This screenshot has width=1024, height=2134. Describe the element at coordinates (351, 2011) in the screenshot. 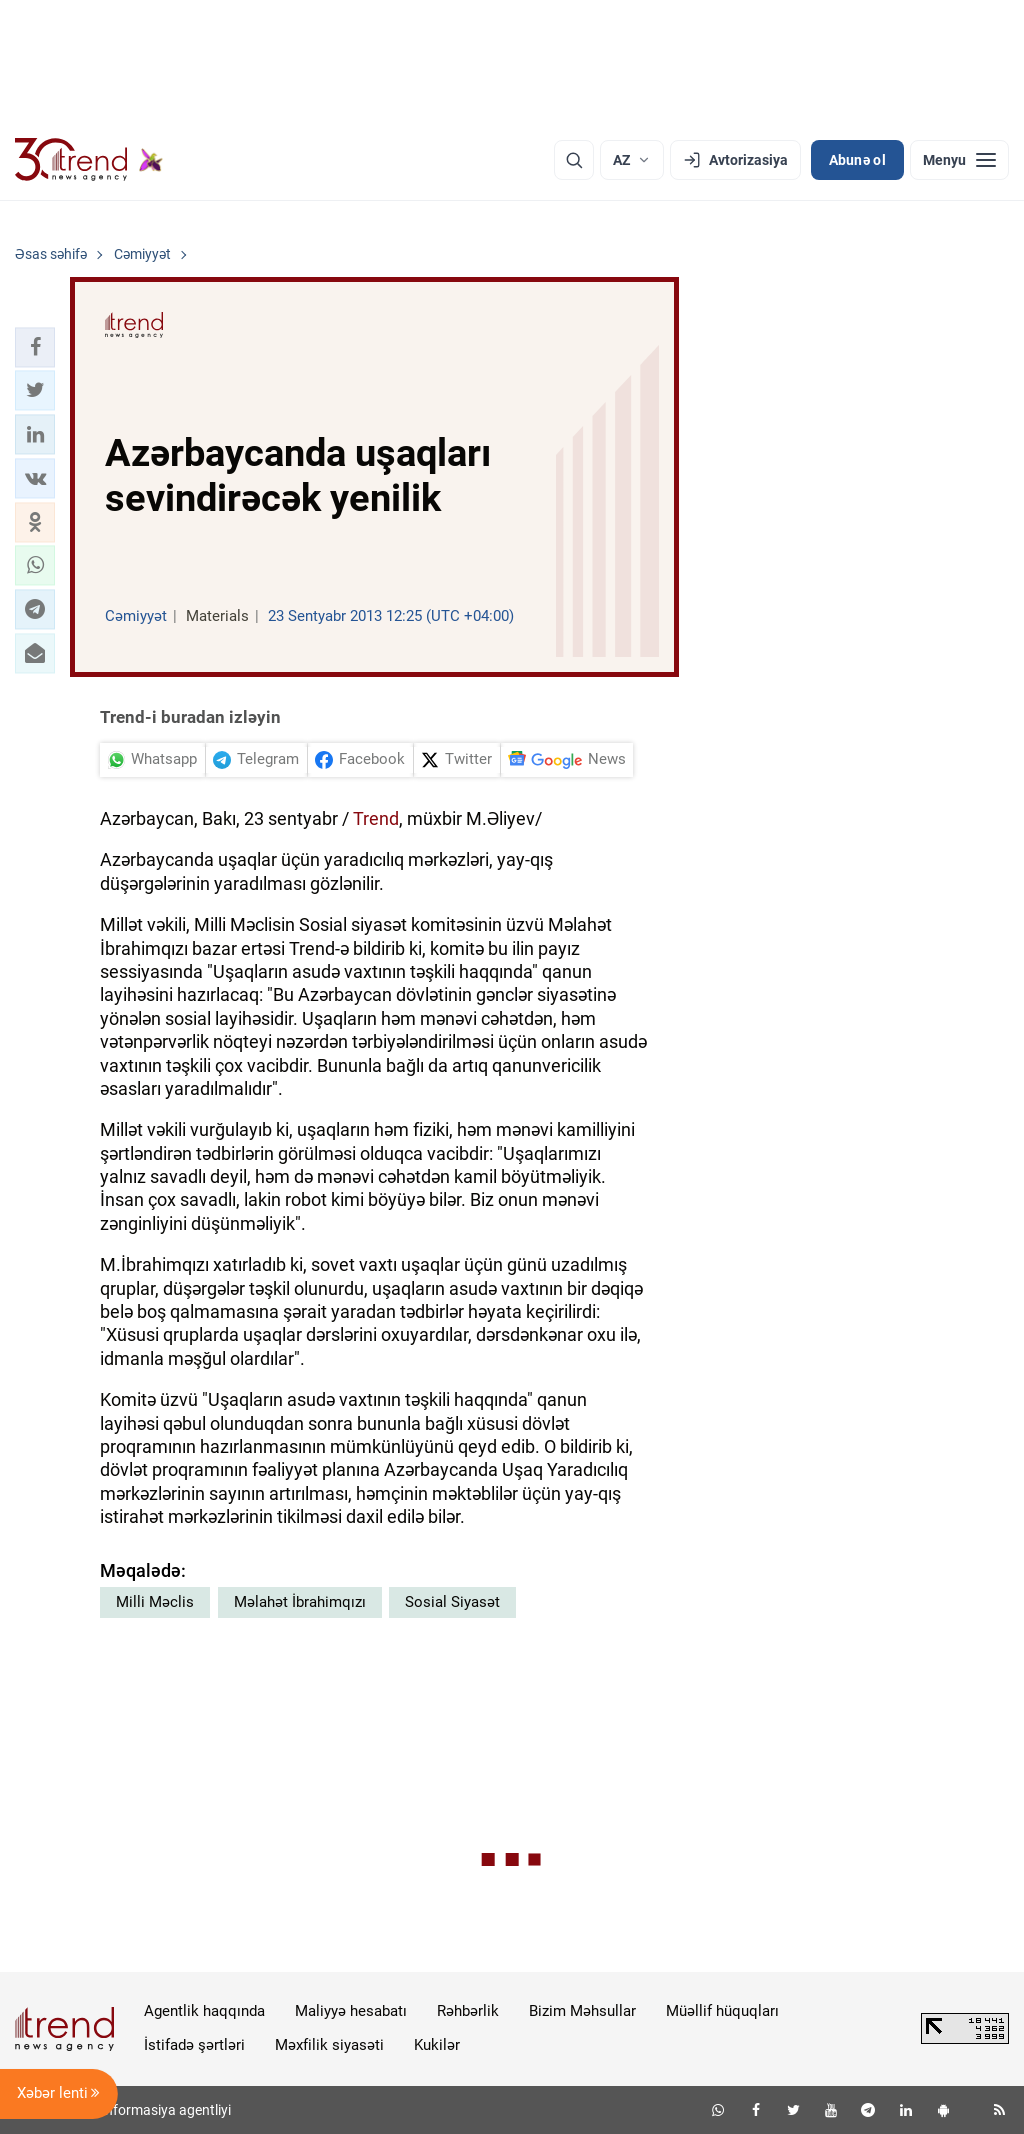

I see `Maliyyə hesabatı` at that location.